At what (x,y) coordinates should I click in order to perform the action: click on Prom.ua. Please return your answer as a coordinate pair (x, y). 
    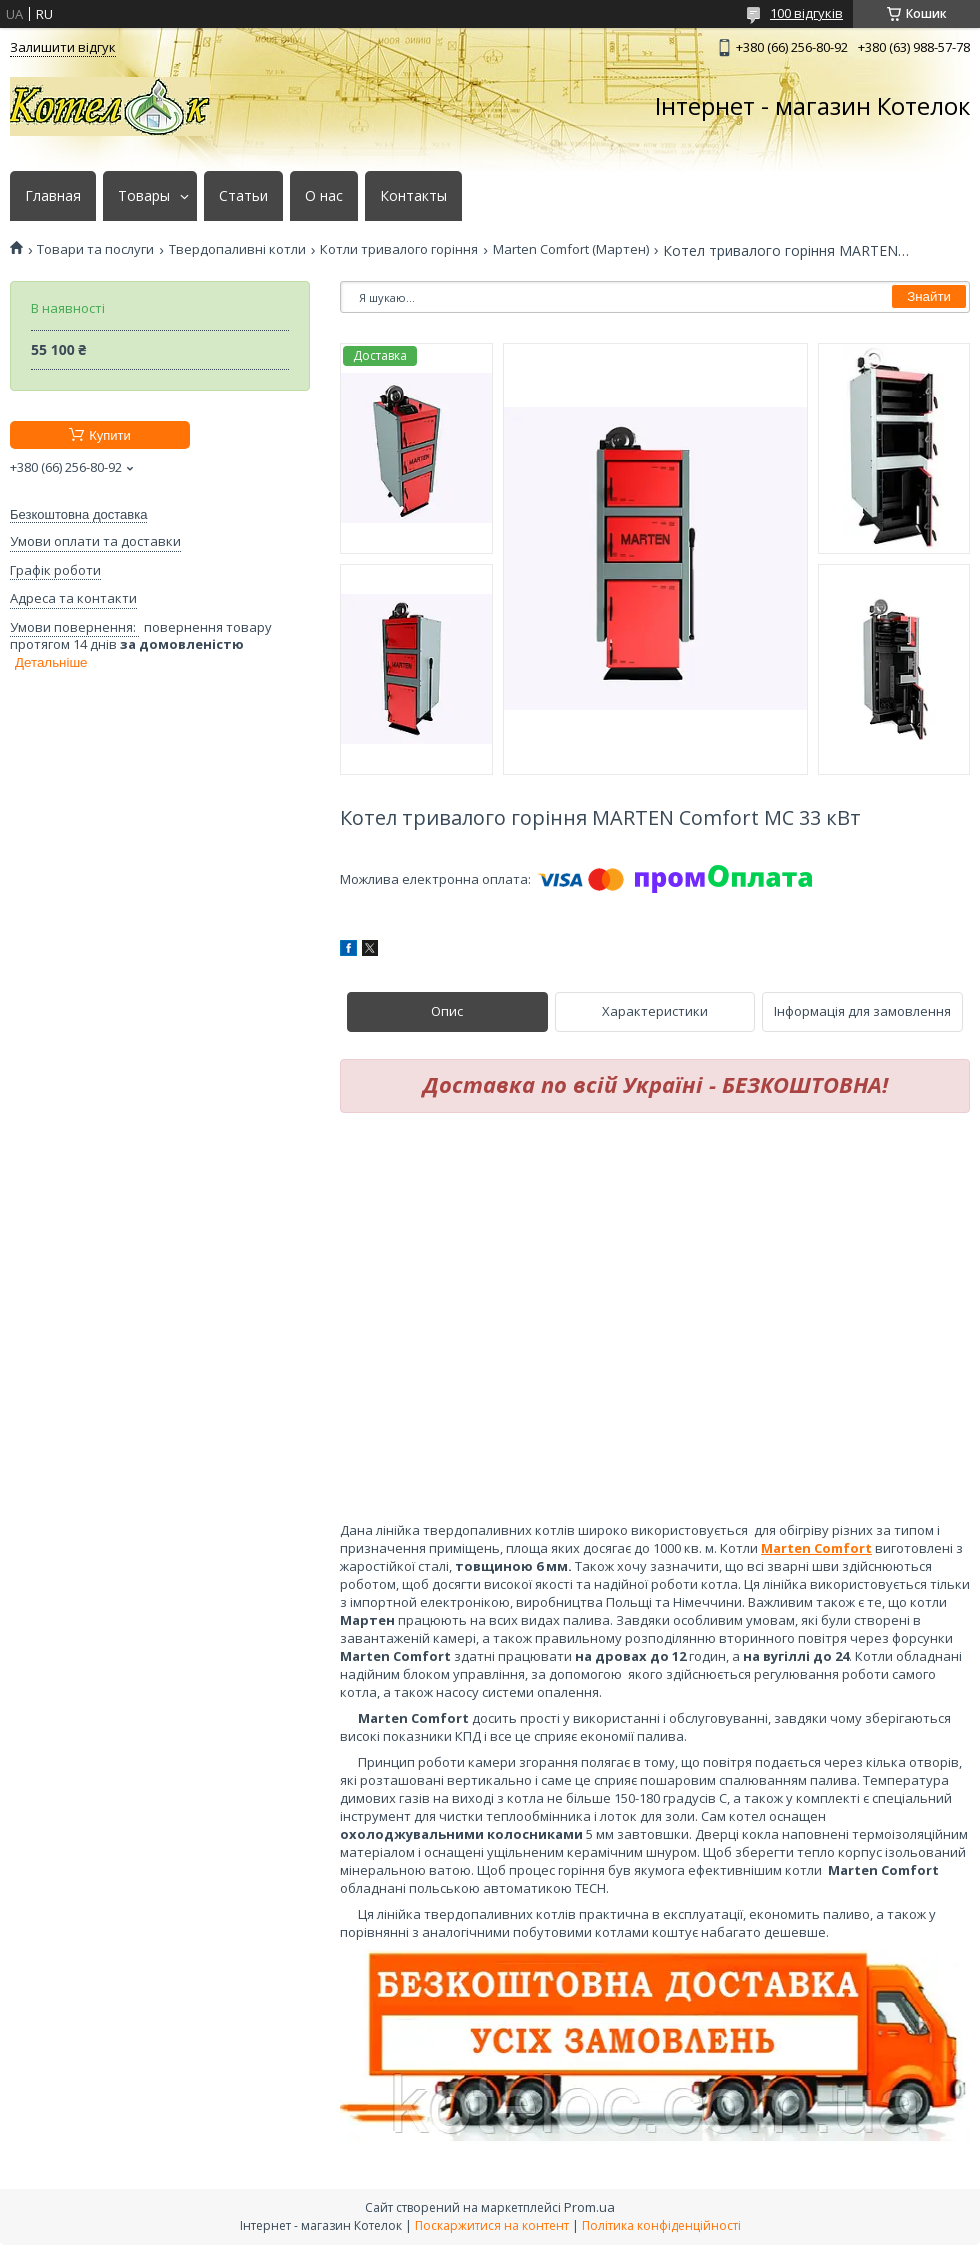
    Looking at the image, I should click on (589, 2207).